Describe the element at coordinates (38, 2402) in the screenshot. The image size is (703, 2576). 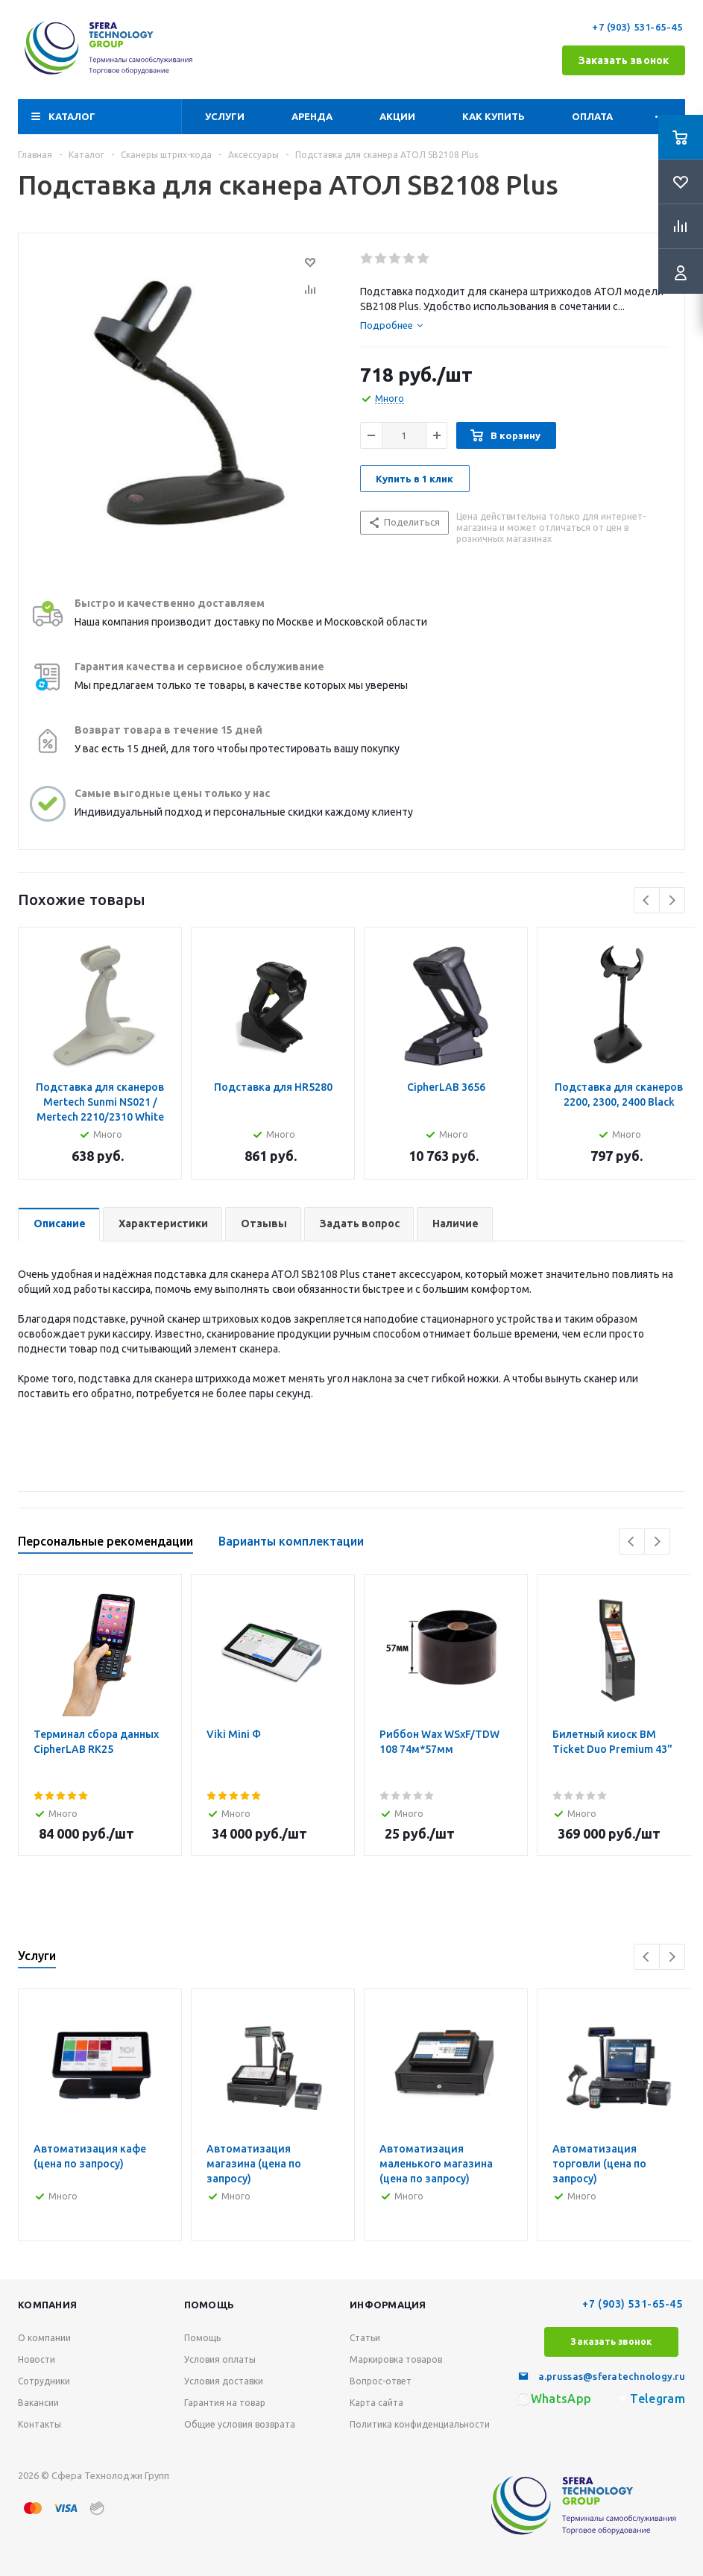
I see `Вакансии` at that location.